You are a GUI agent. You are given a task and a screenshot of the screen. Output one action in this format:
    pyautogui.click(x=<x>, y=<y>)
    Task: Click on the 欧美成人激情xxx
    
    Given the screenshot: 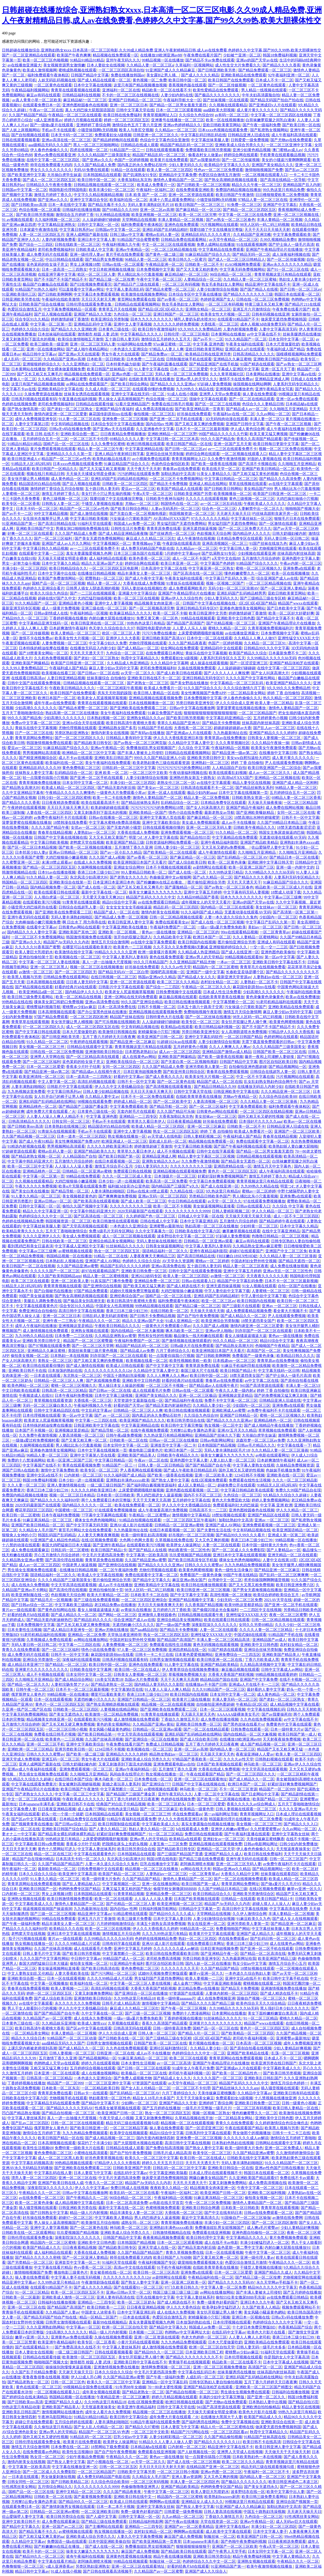 What is the action you would take?
    pyautogui.click(x=91, y=2023)
    